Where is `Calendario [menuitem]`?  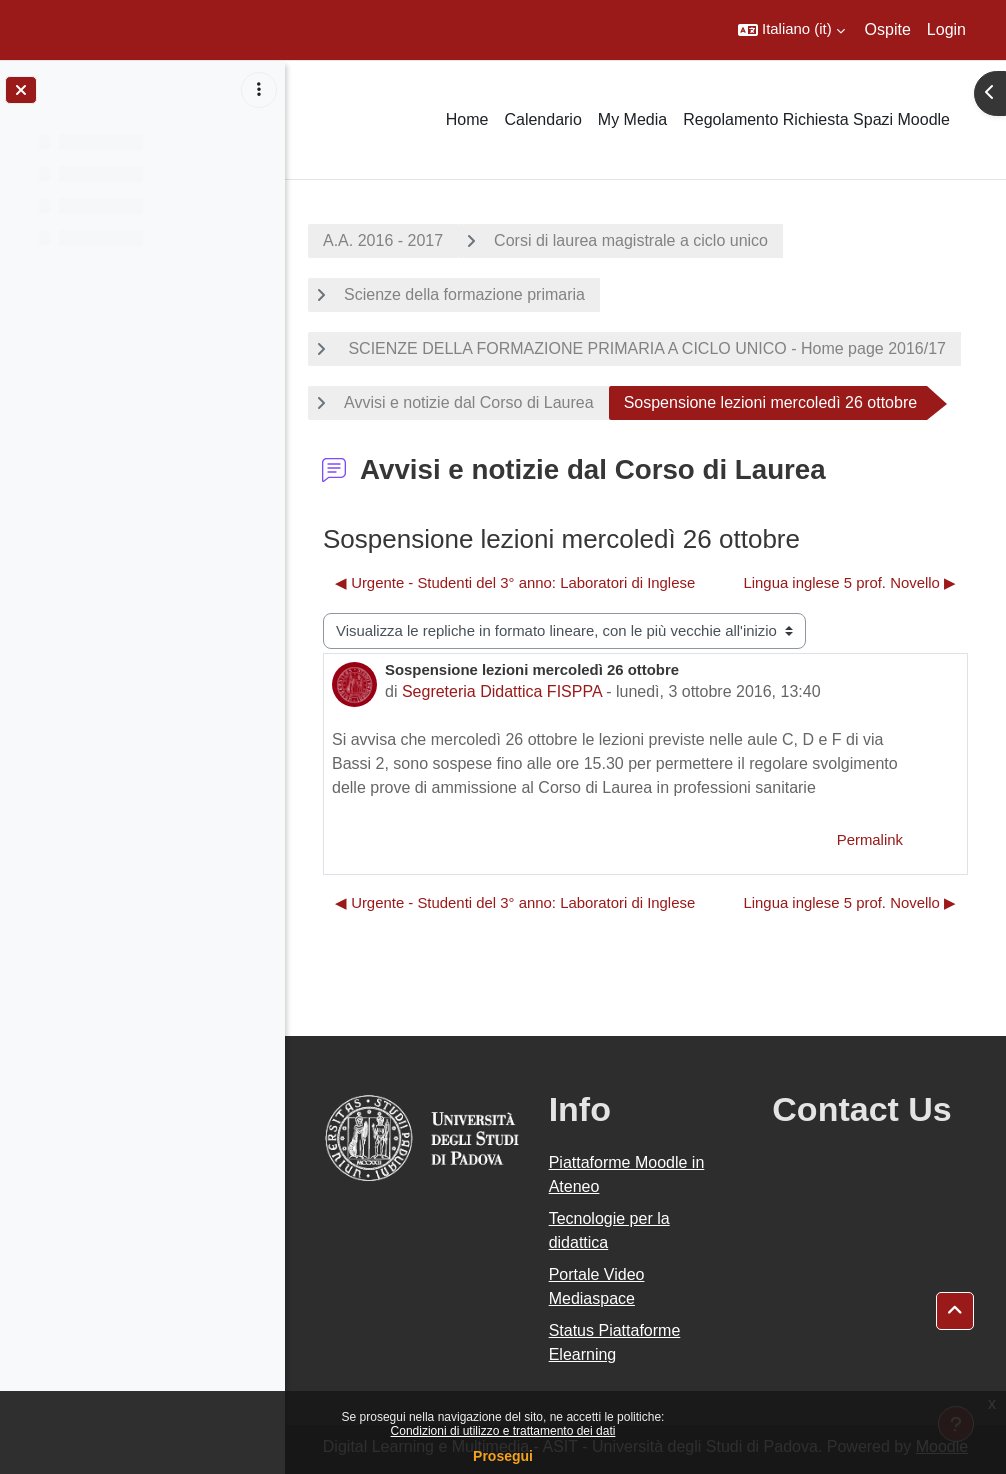 Calendario [menuitem] is located at coordinates (542, 119).